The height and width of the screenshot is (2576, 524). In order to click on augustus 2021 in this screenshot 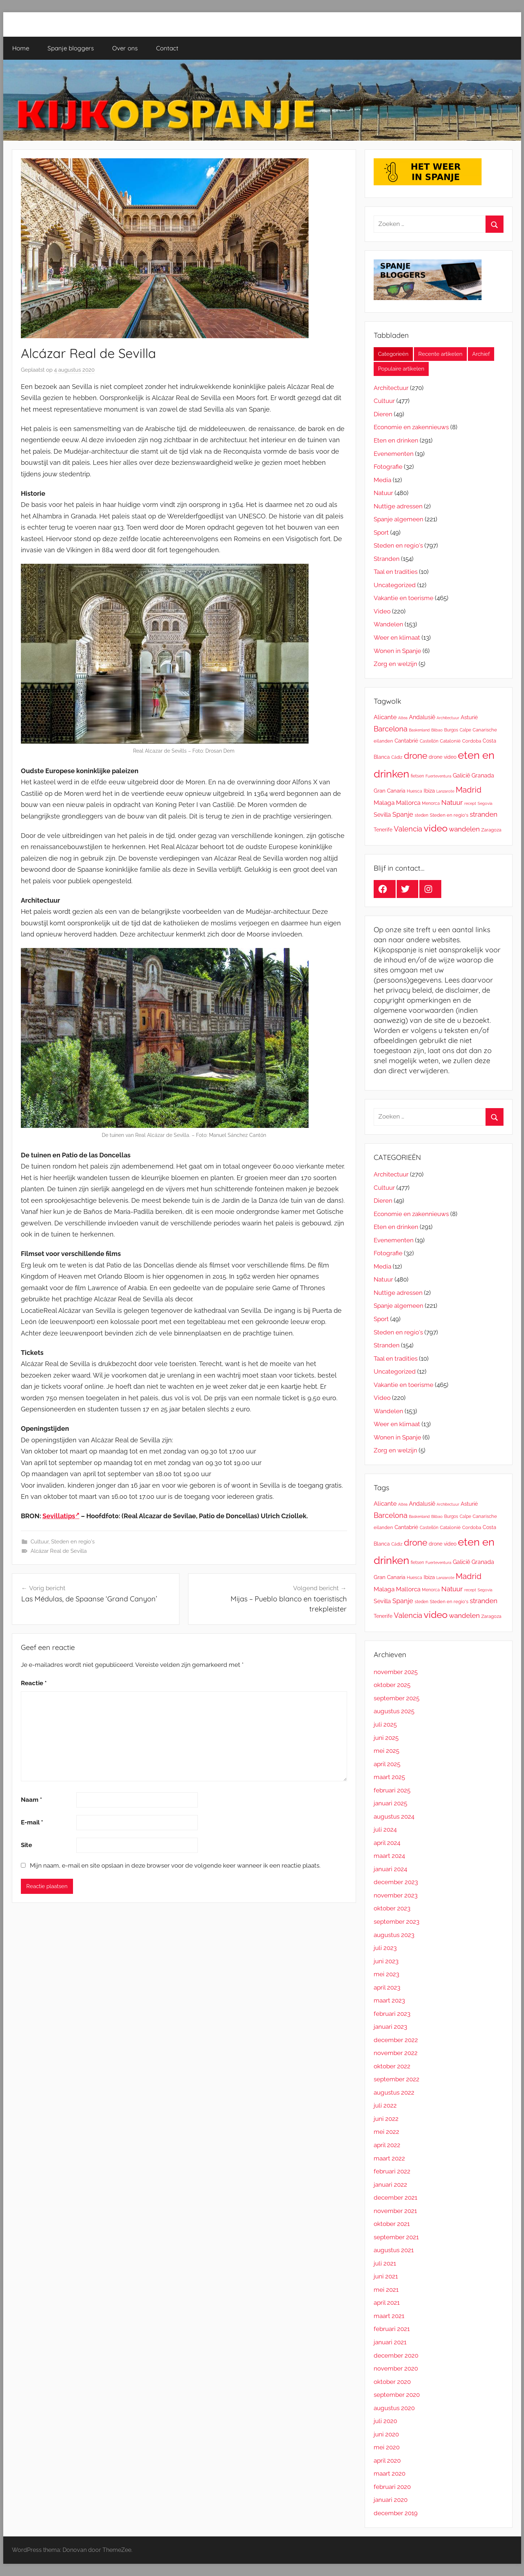, I will do `click(394, 2250)`.